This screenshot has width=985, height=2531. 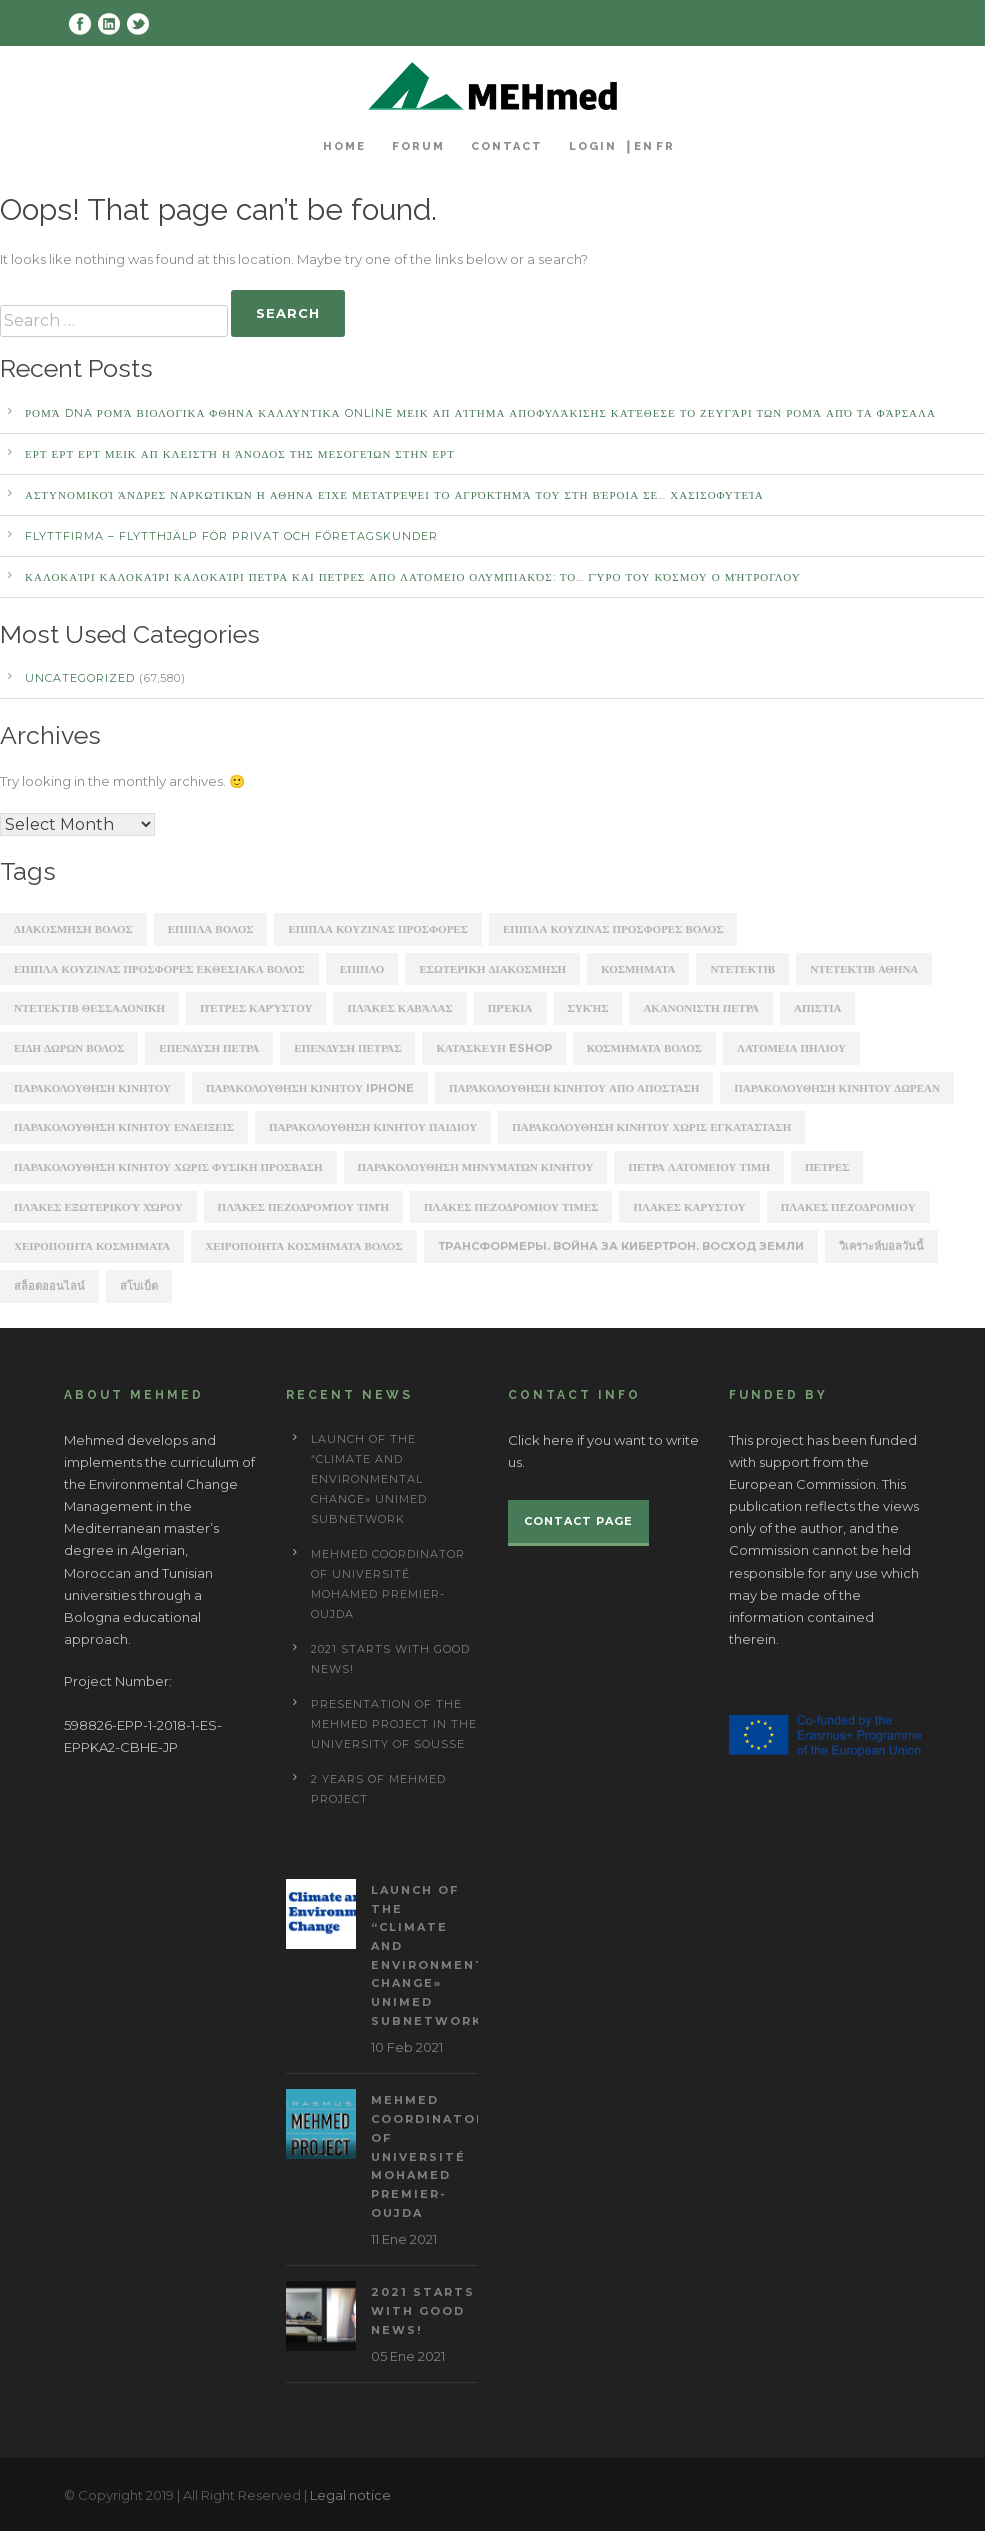 I want to click on πλακες πεζοδρομιου τιμες [πλακες πεζοδρομιου τιμες (221 items)], so click(x=511, y=1207).